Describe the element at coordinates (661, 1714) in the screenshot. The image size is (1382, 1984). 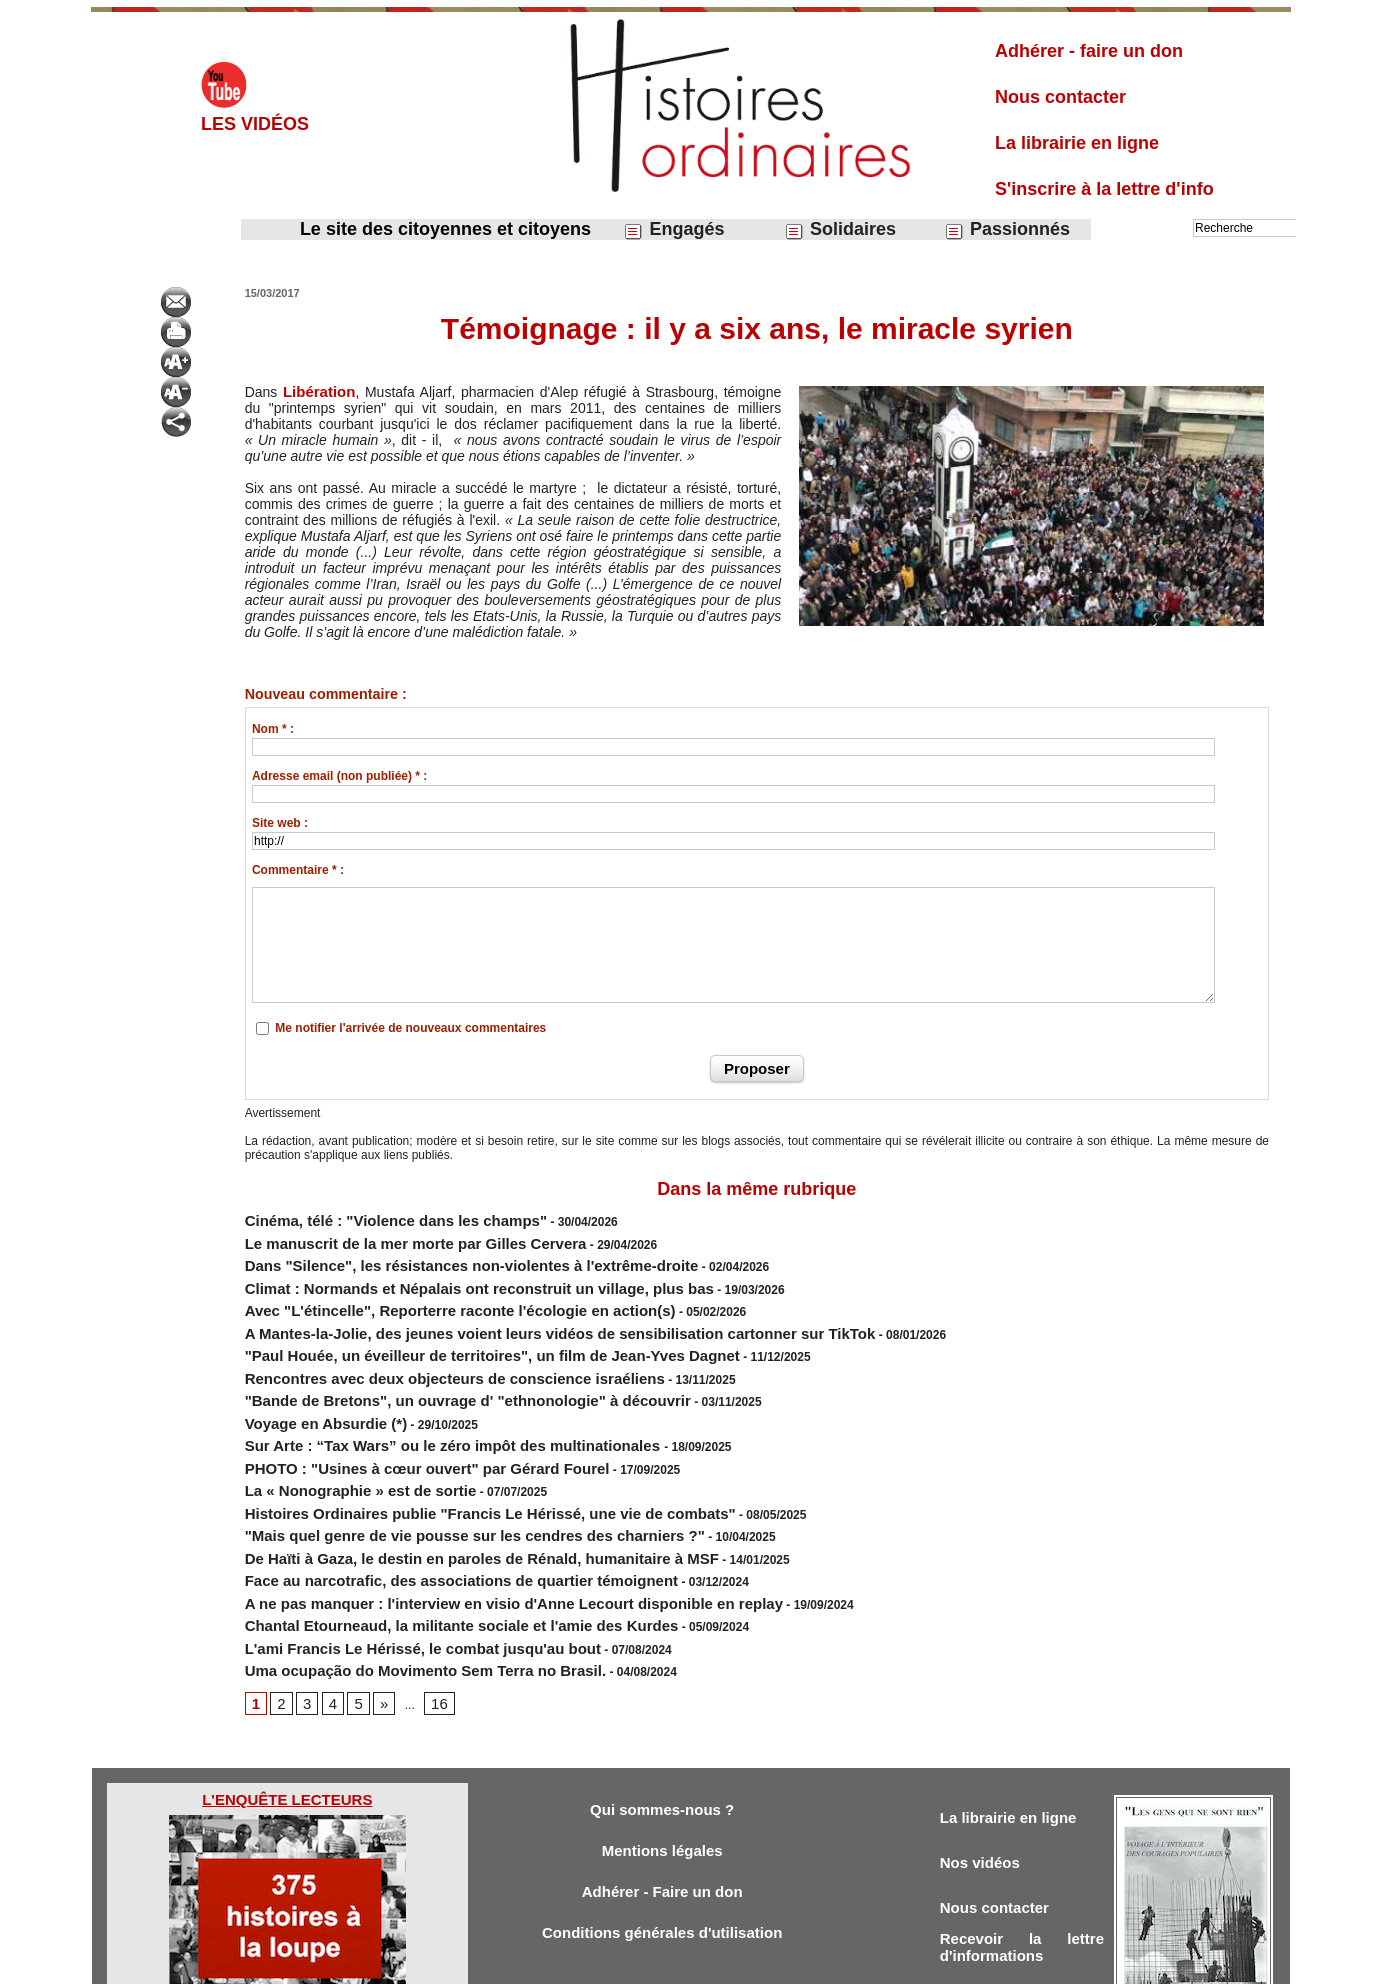
I see `Qui sommes-nous ?` at that location.